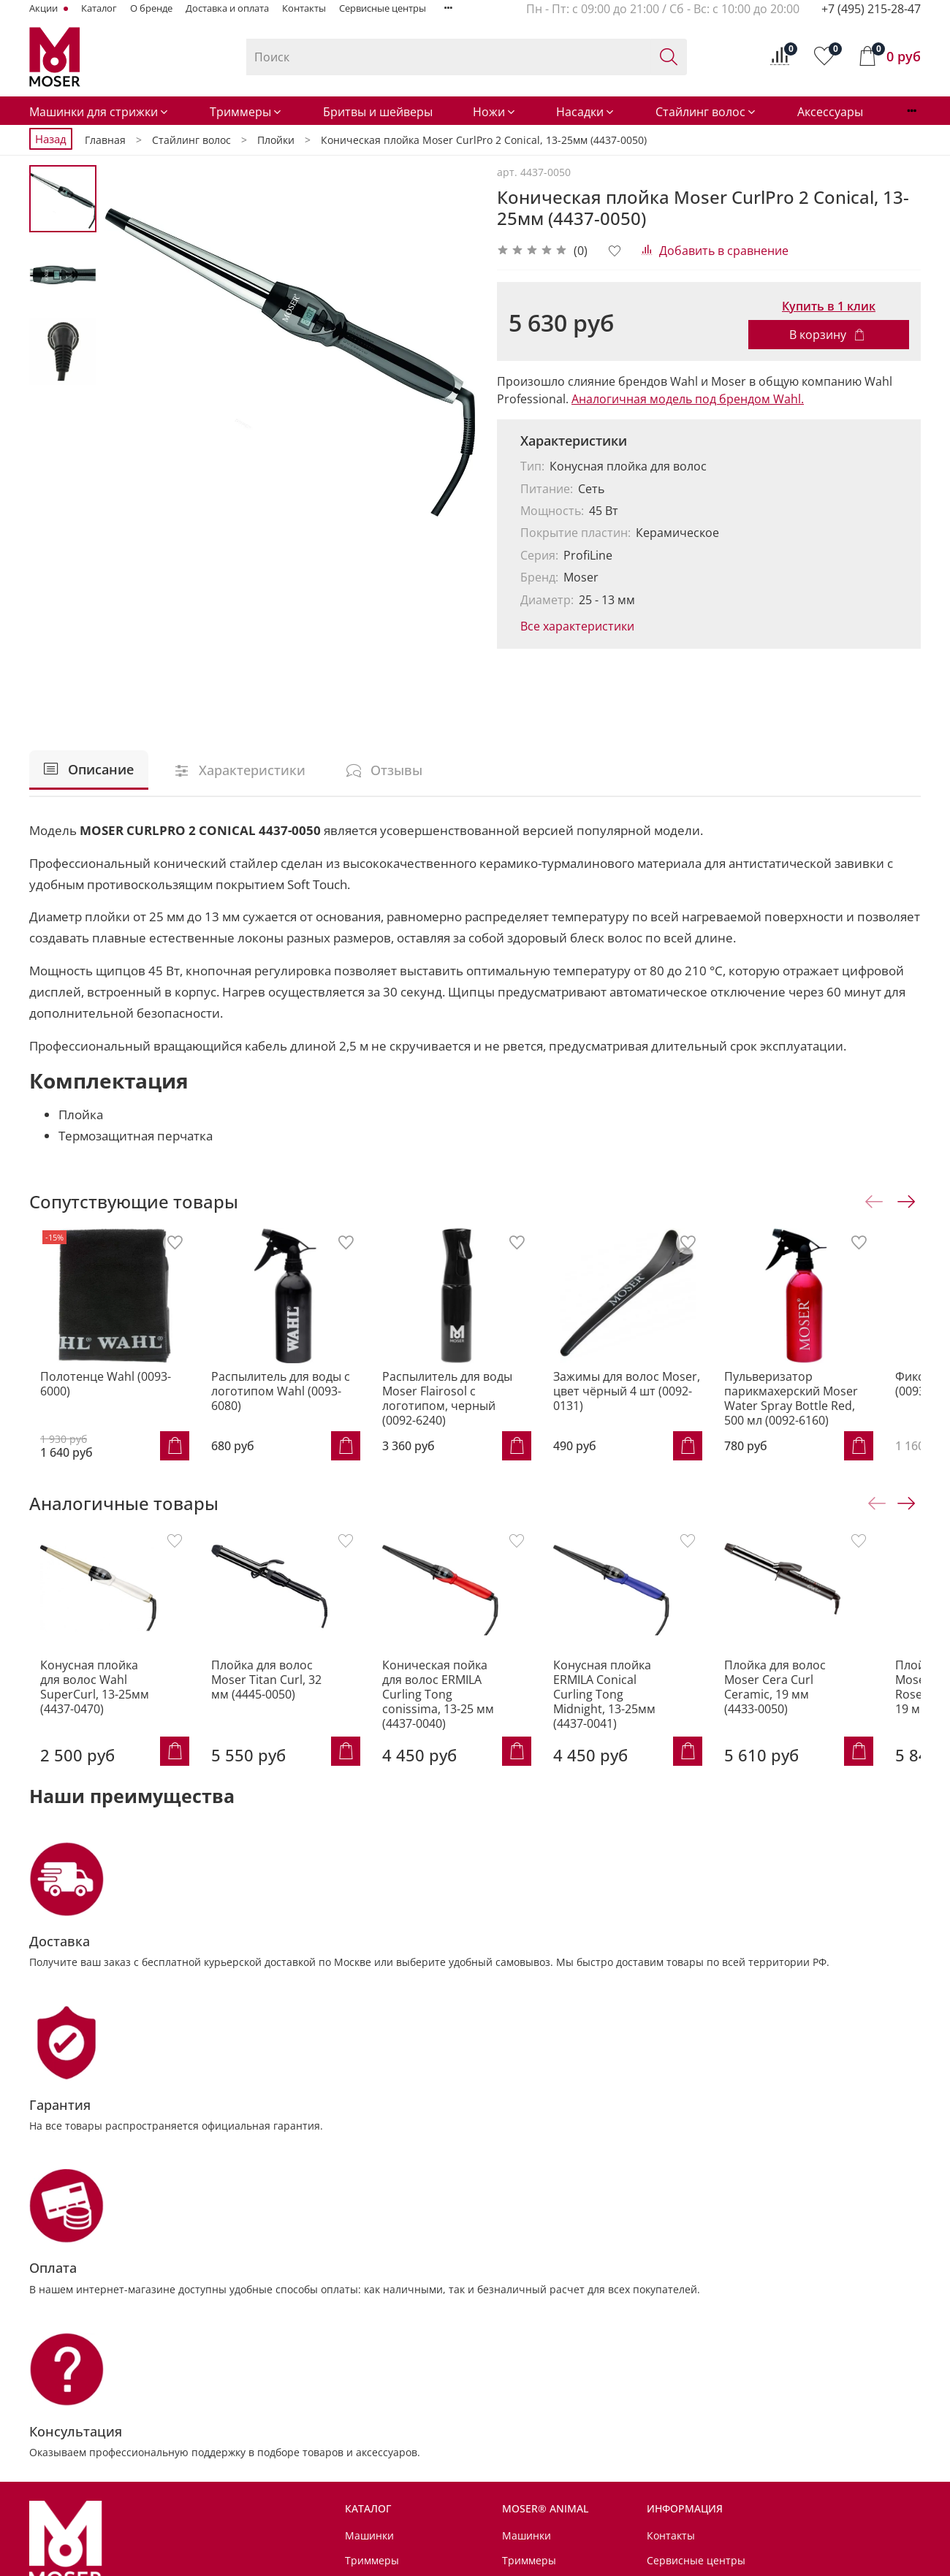 The width and height of the screenshot is (950, 2576). I want to click on Машинки, so click(369, 2280).